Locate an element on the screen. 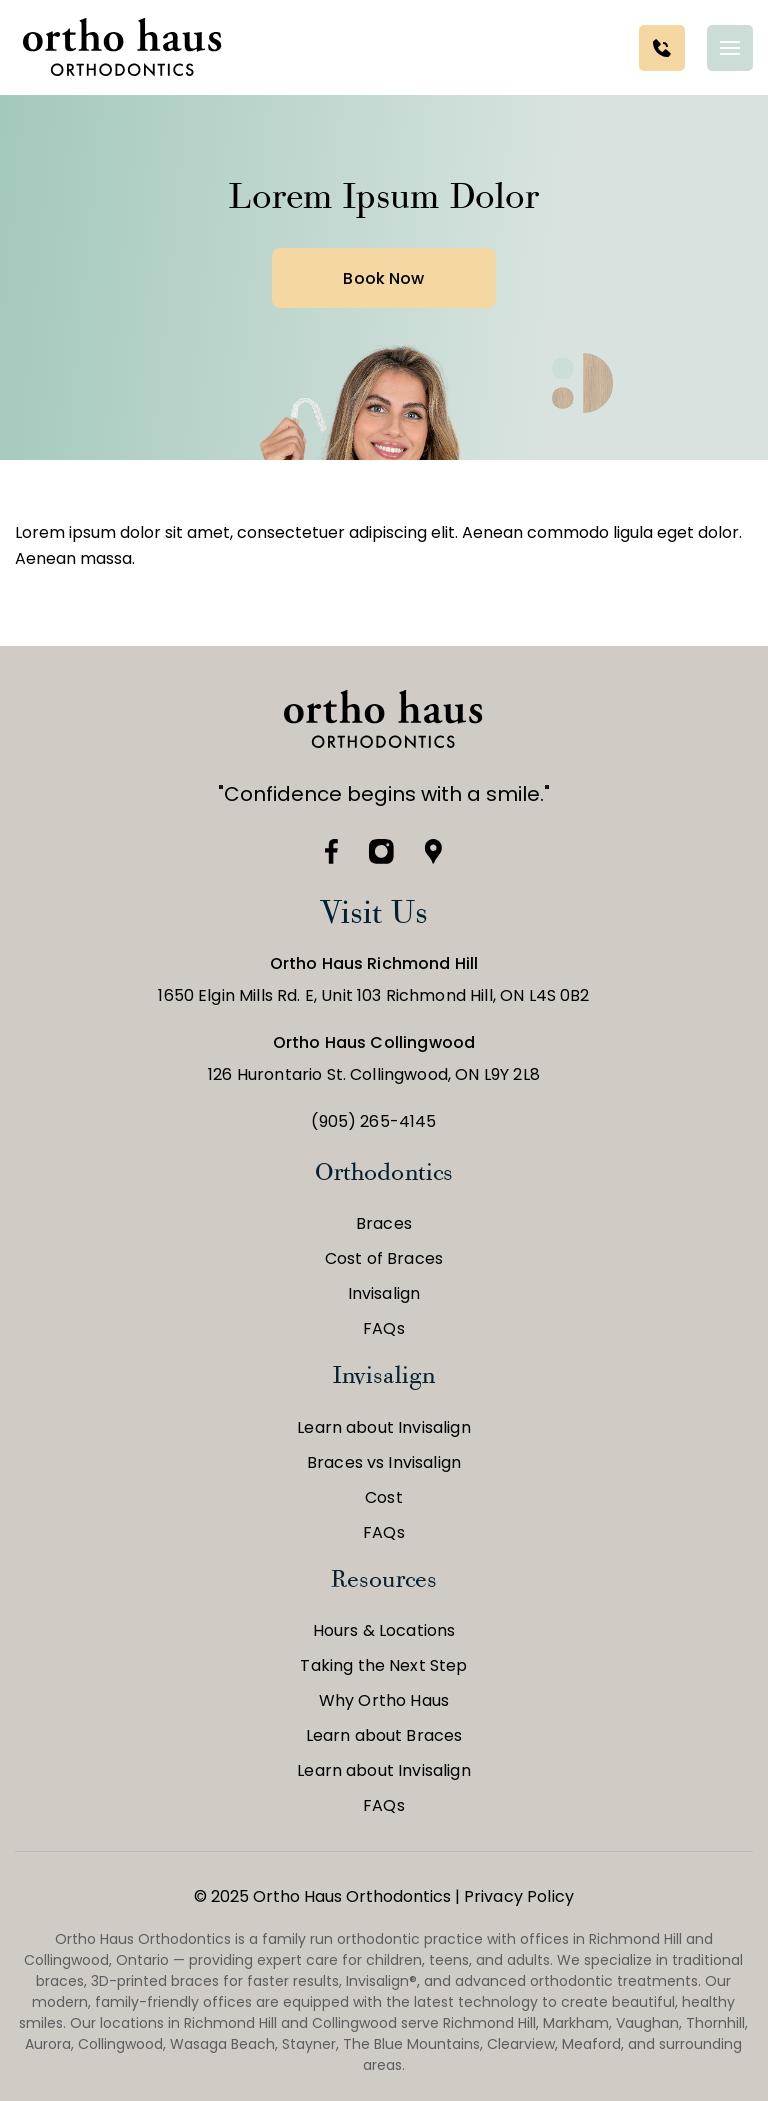  Privacy Policy is located at coordinates (519, 1896).